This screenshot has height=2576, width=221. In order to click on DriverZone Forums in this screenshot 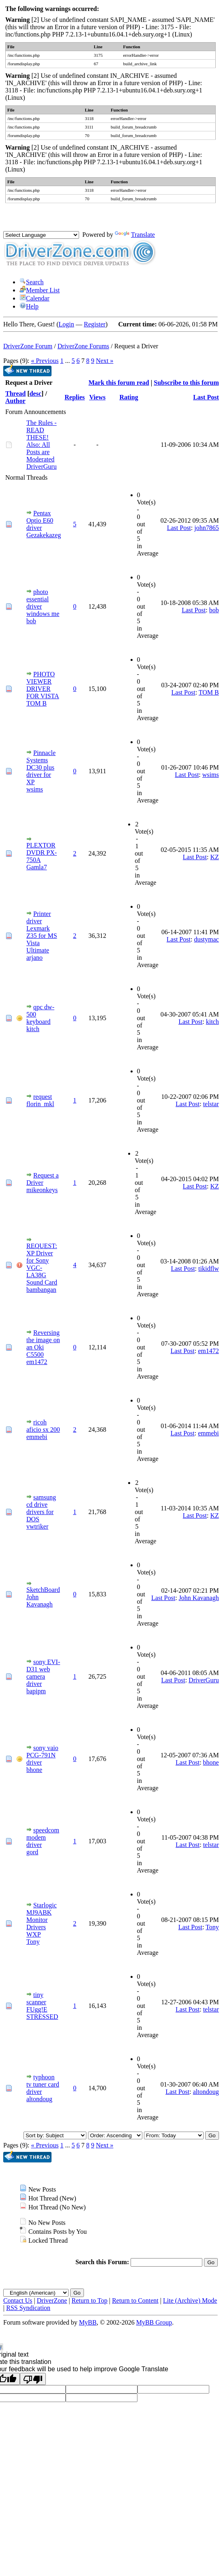, I will do `click(83, 346)`.